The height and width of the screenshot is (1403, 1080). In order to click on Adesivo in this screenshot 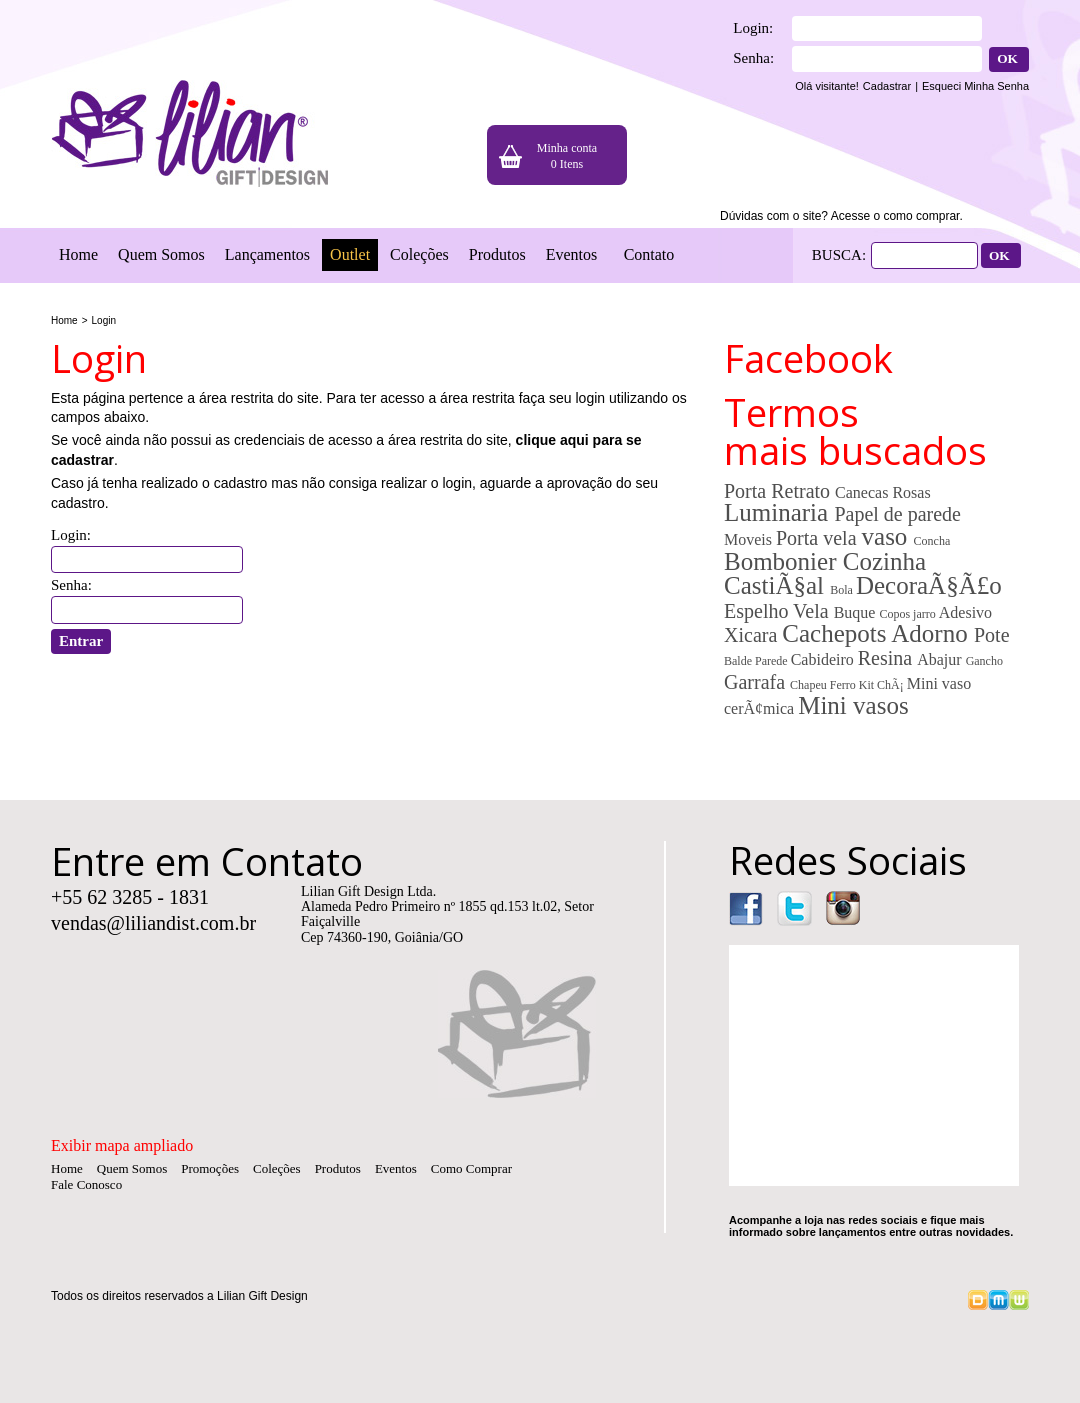, I will do `click(965, 612)`.